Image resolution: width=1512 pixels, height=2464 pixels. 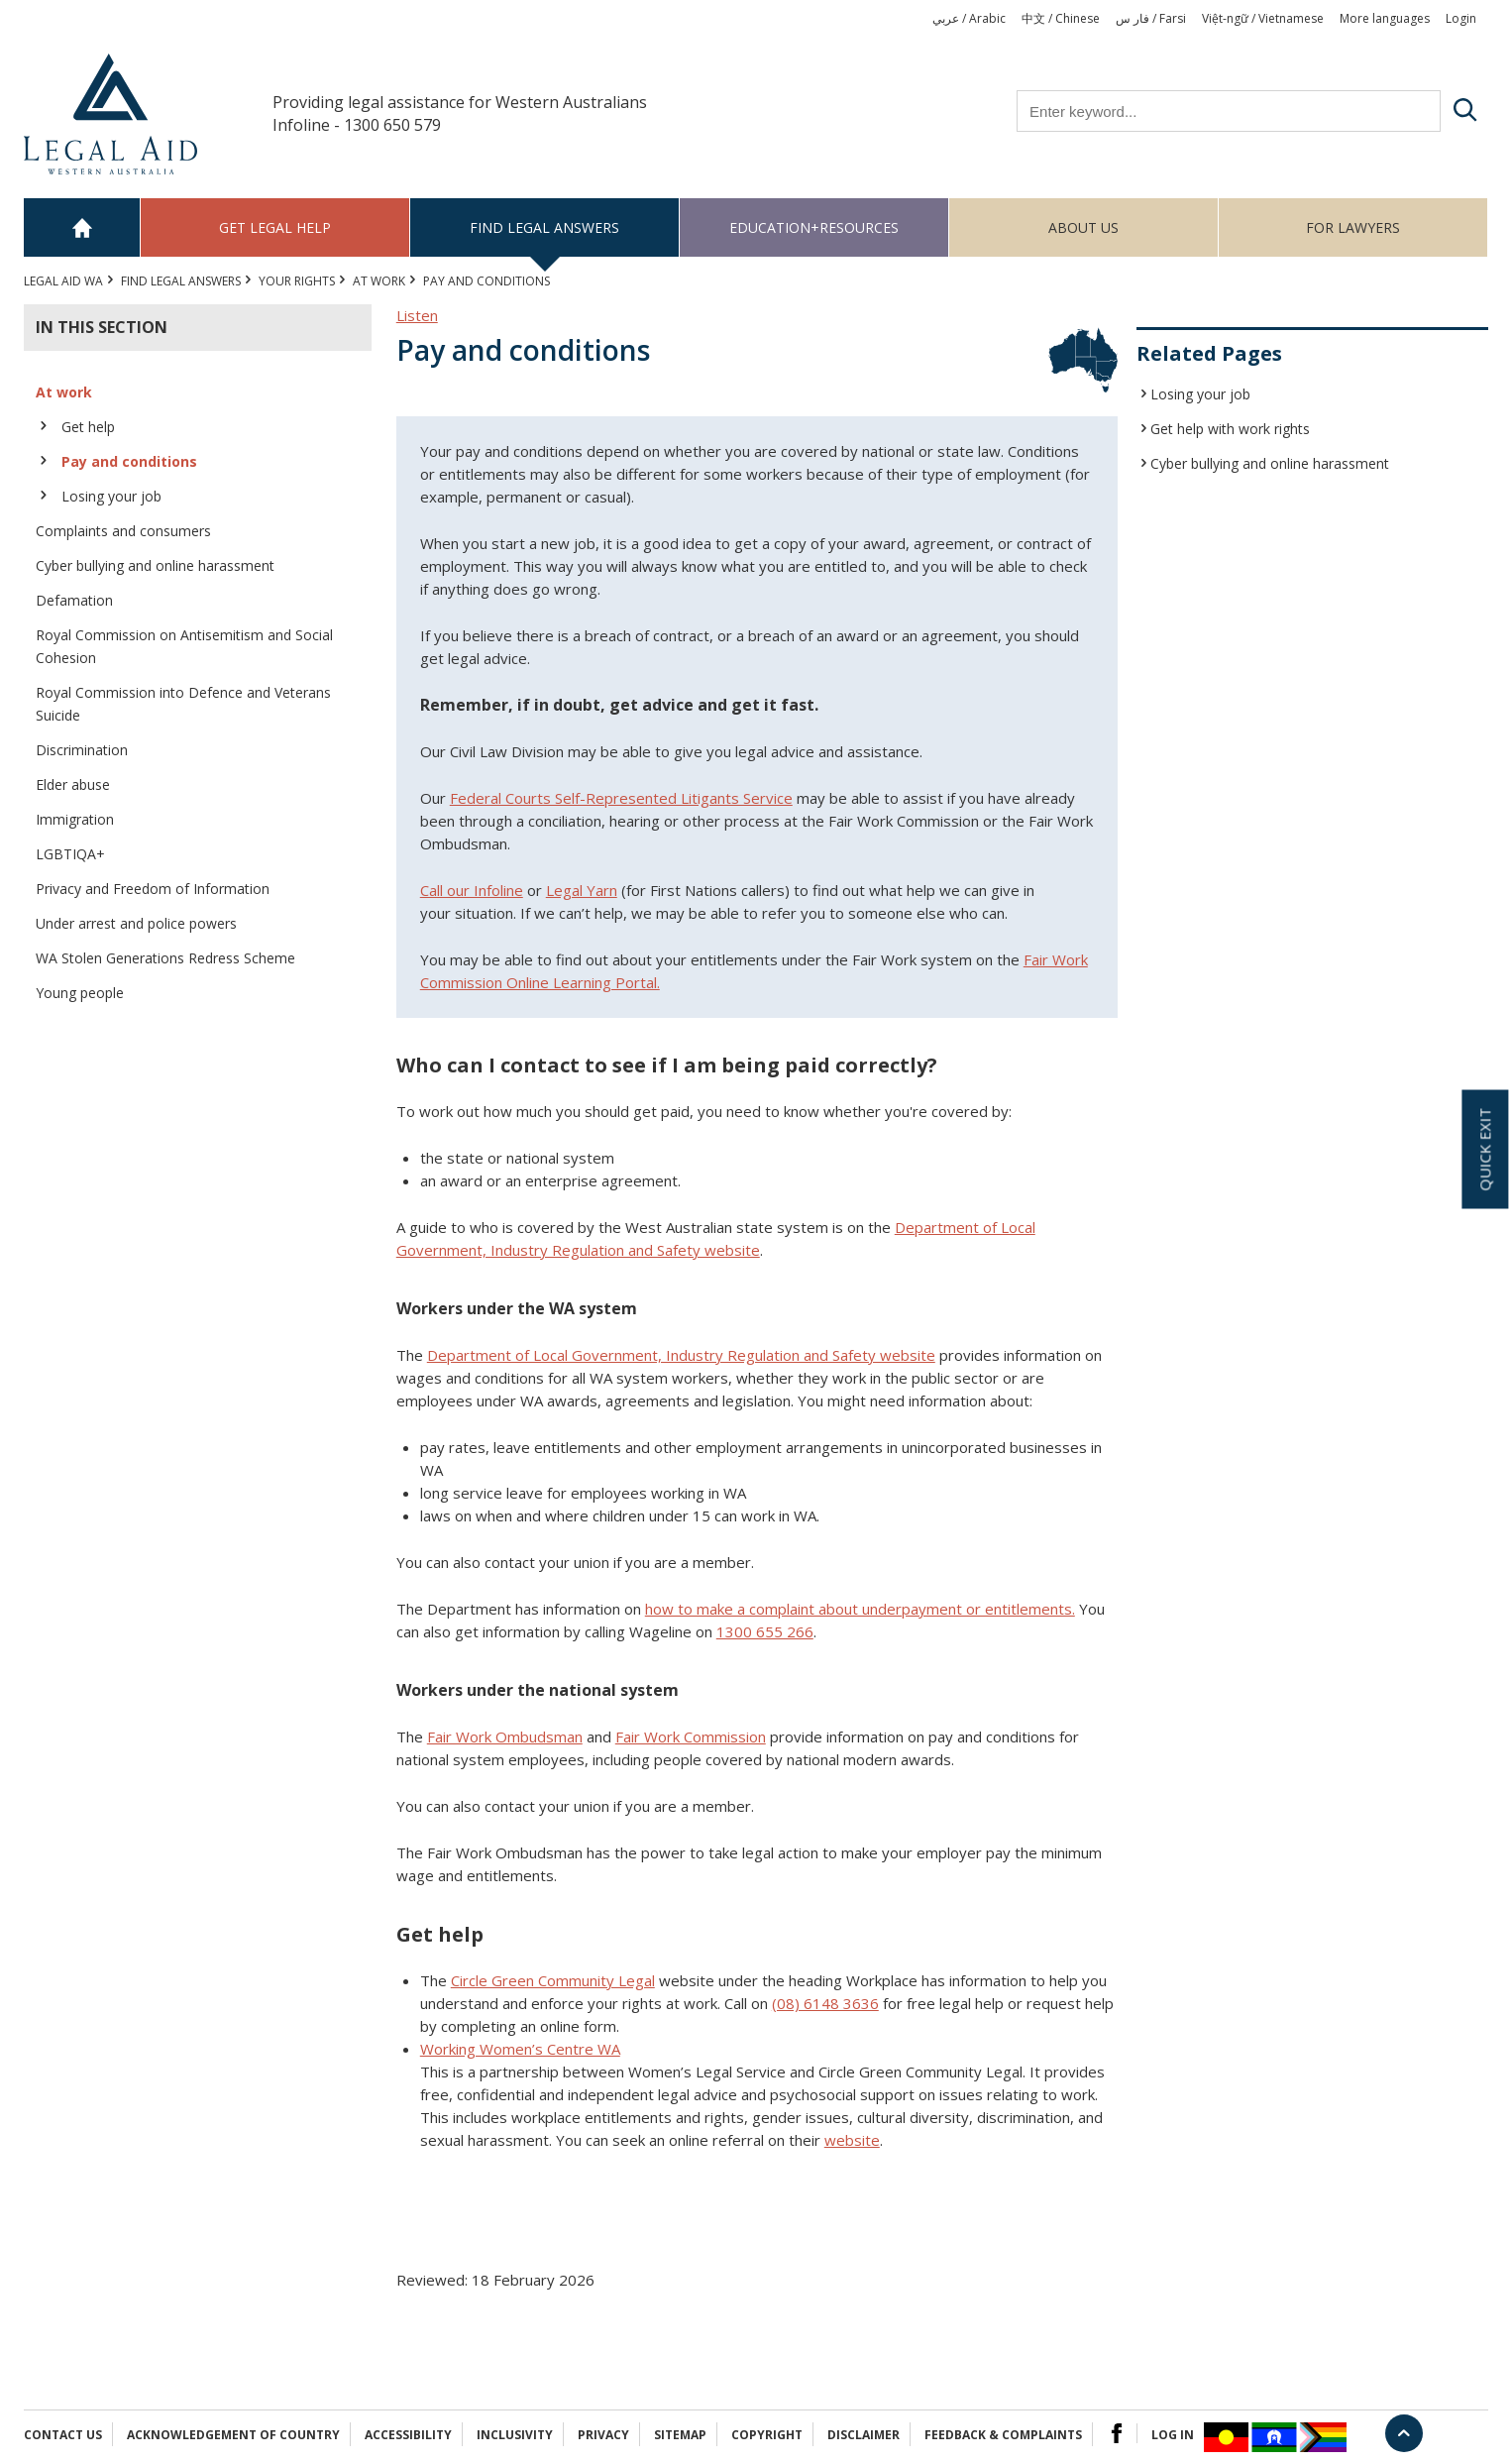 What do you see at coordinates (515, 2434) in the screenshot?
I see `Inclusivity` at bounding box center [515, 2434].